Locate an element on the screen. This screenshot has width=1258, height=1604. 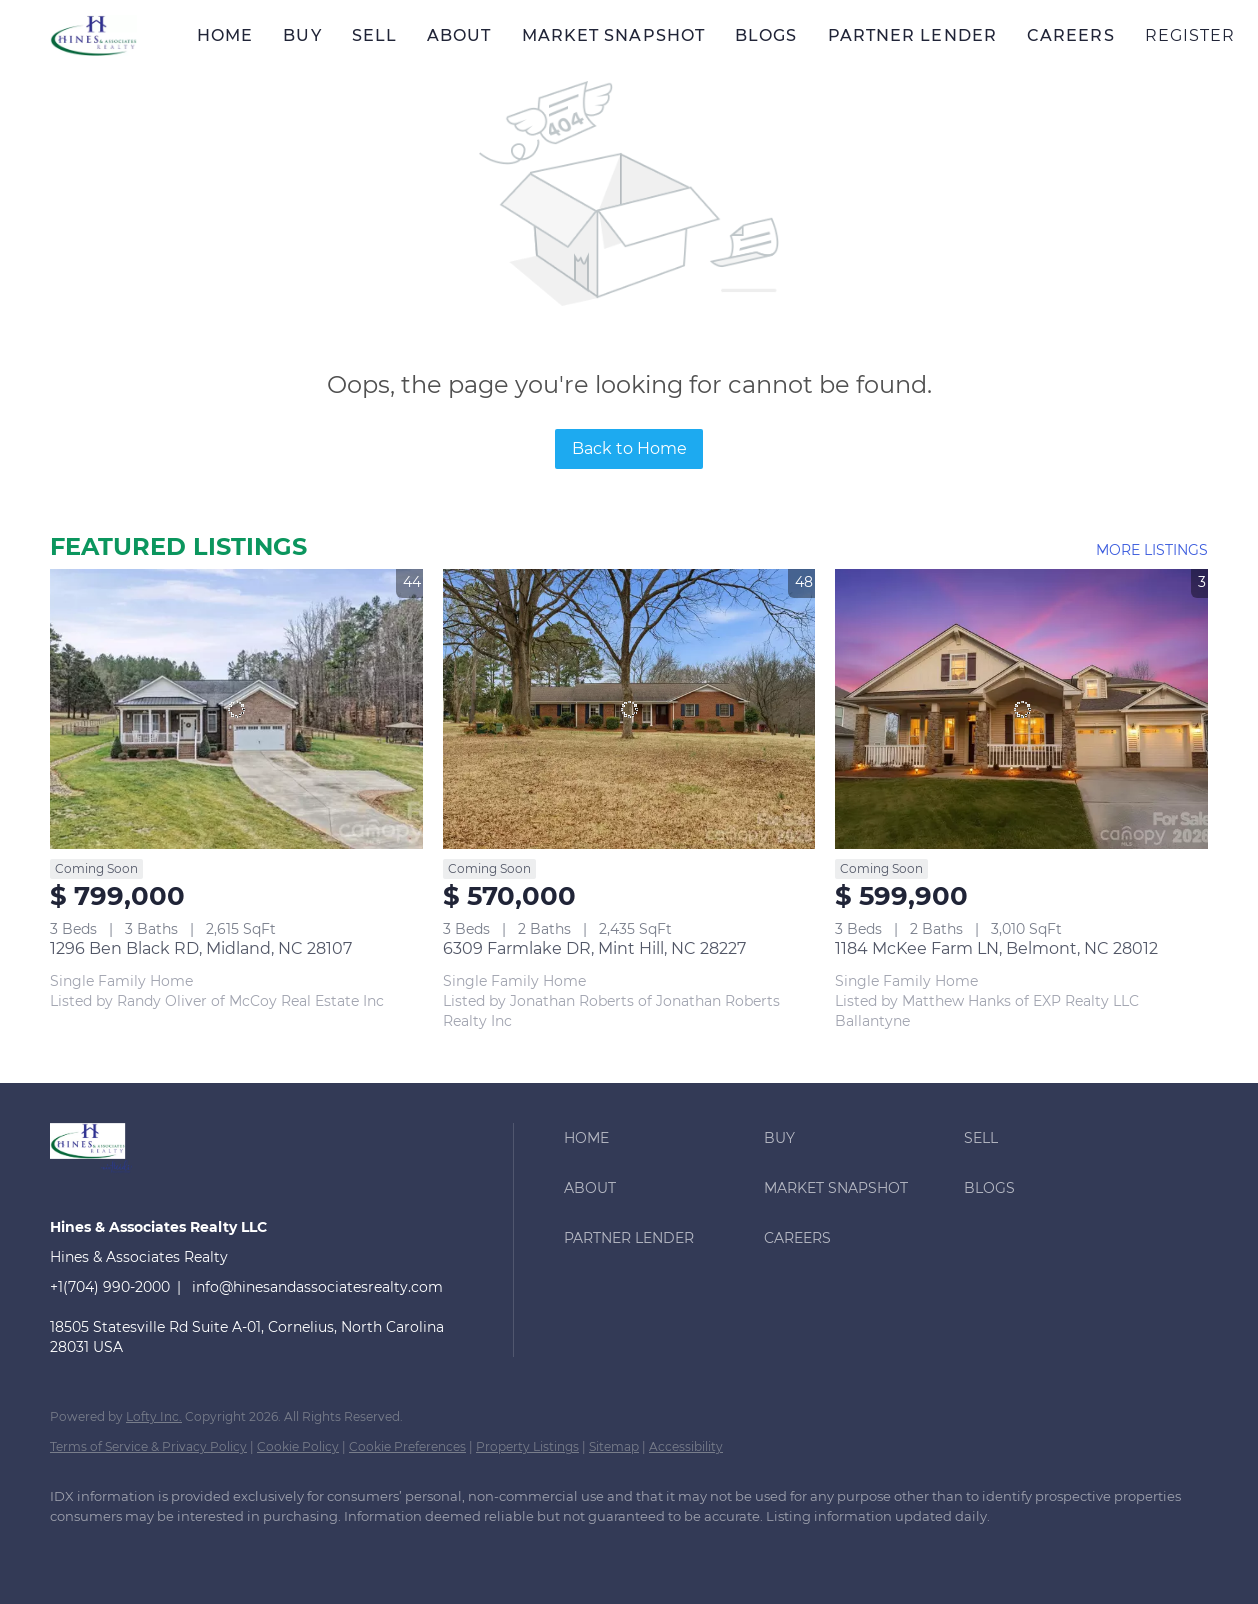
Careers is located at coordinates (1071, 35).